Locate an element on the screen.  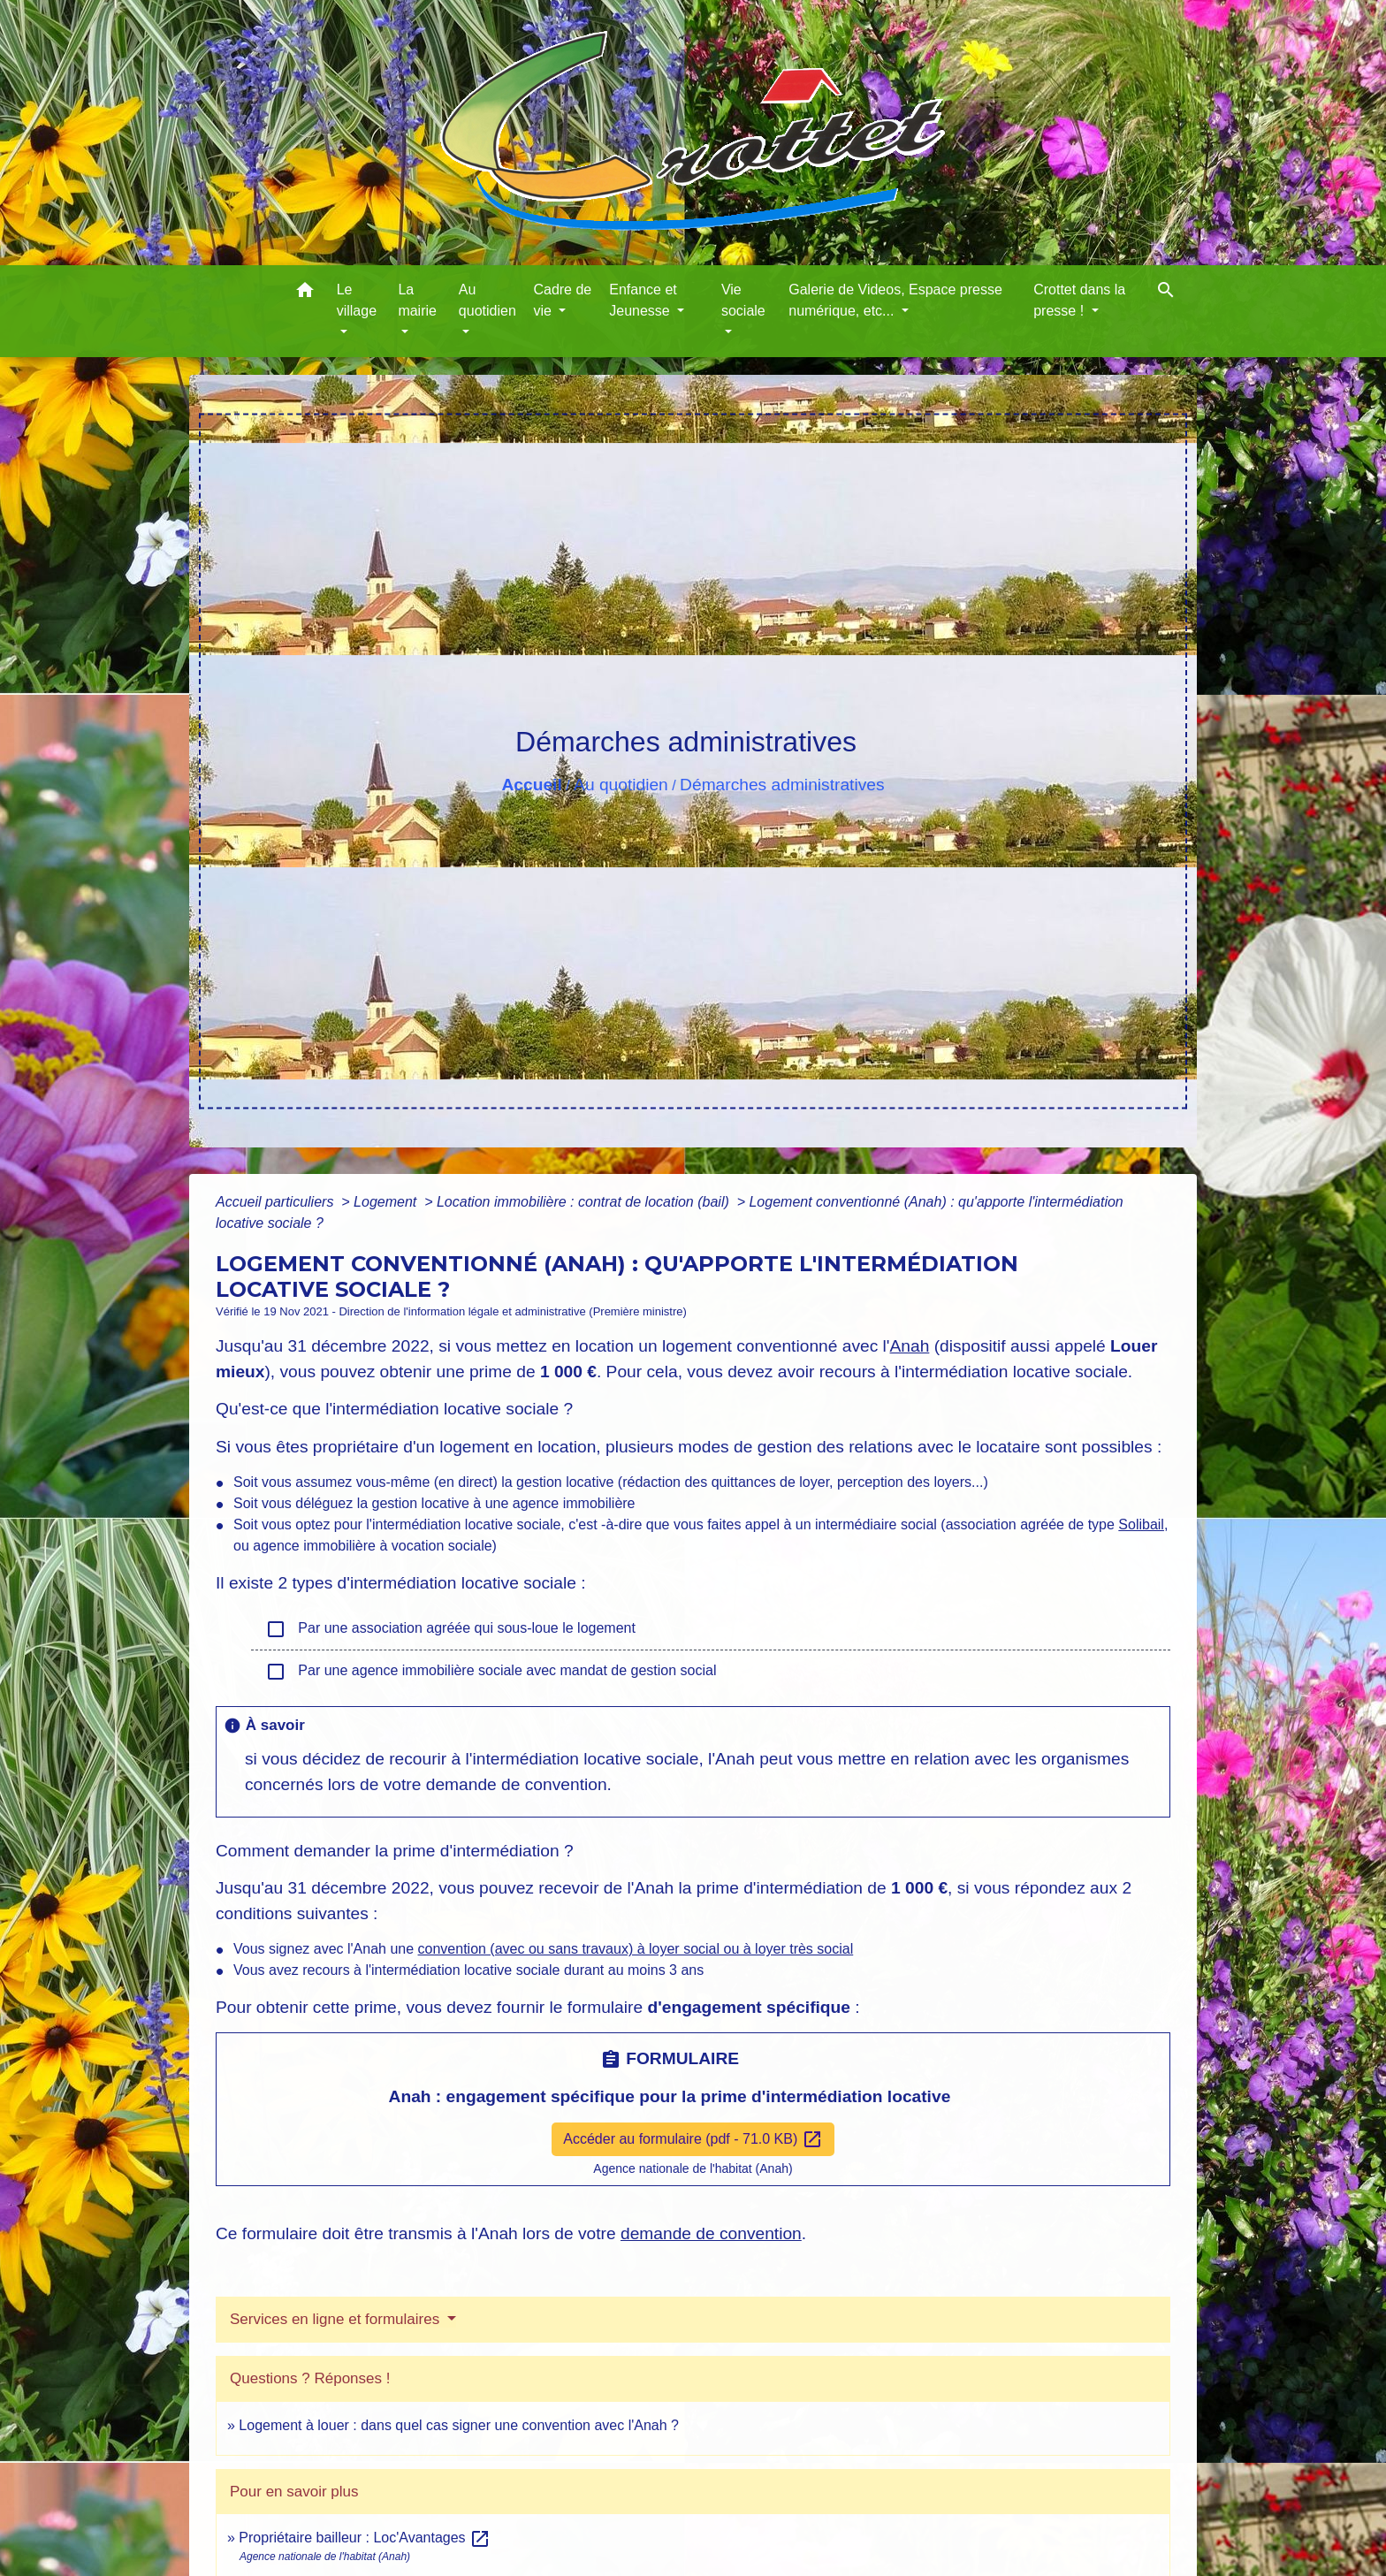
convention (avec ou sans travaux) à loyer social ou à loyer très social is located at coordinates (636, 1948).